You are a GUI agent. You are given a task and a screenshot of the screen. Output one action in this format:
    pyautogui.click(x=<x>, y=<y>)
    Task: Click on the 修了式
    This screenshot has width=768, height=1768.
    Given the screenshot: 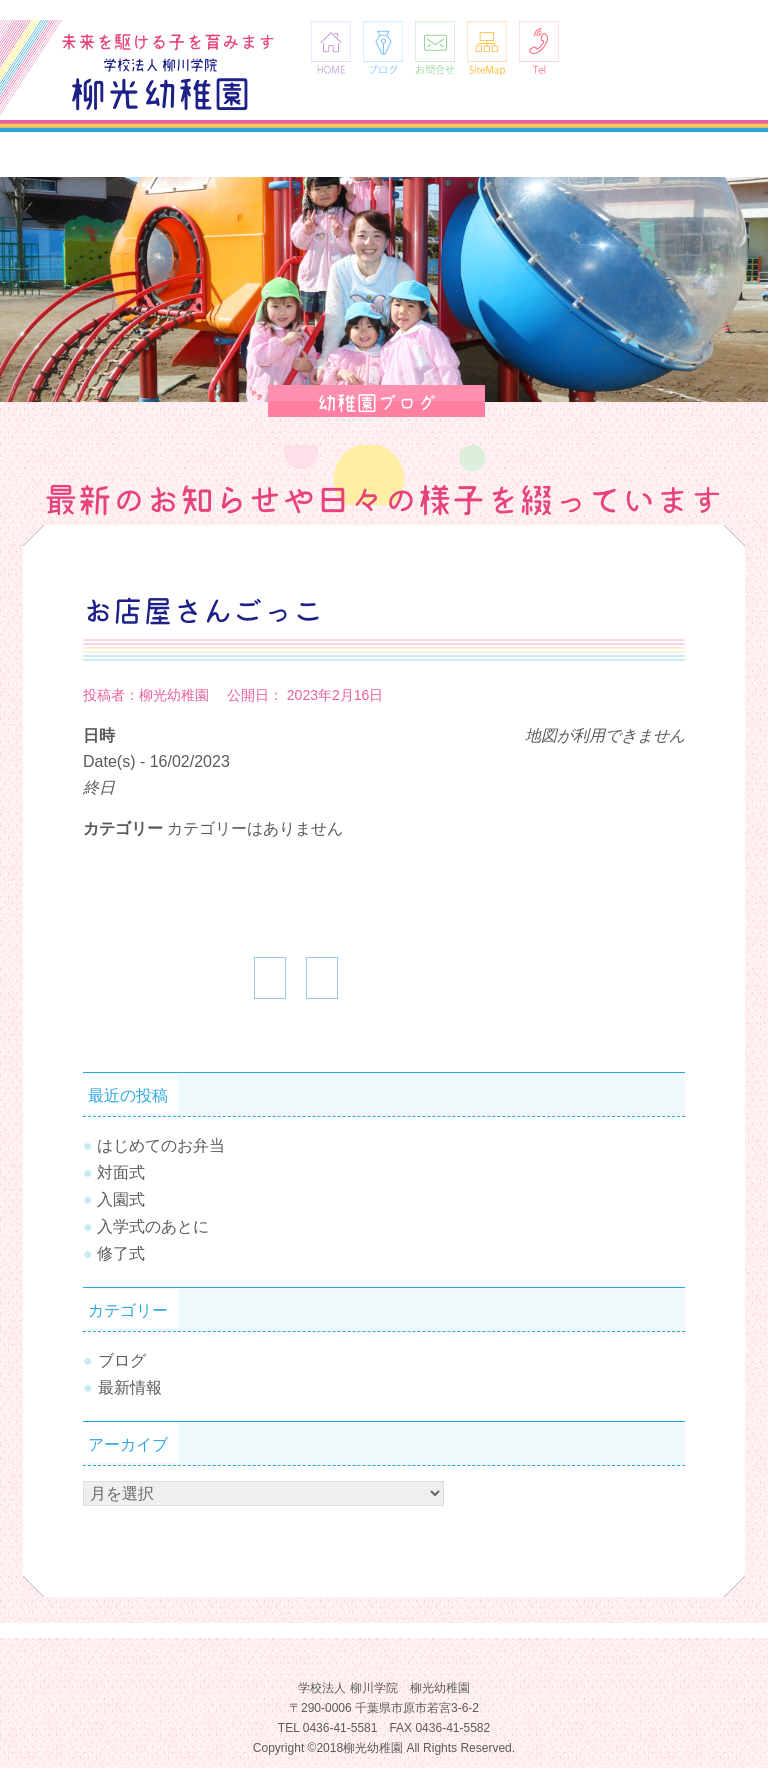 What is the action you would take?
    pyautogui.click(x=121, y=1253)
    